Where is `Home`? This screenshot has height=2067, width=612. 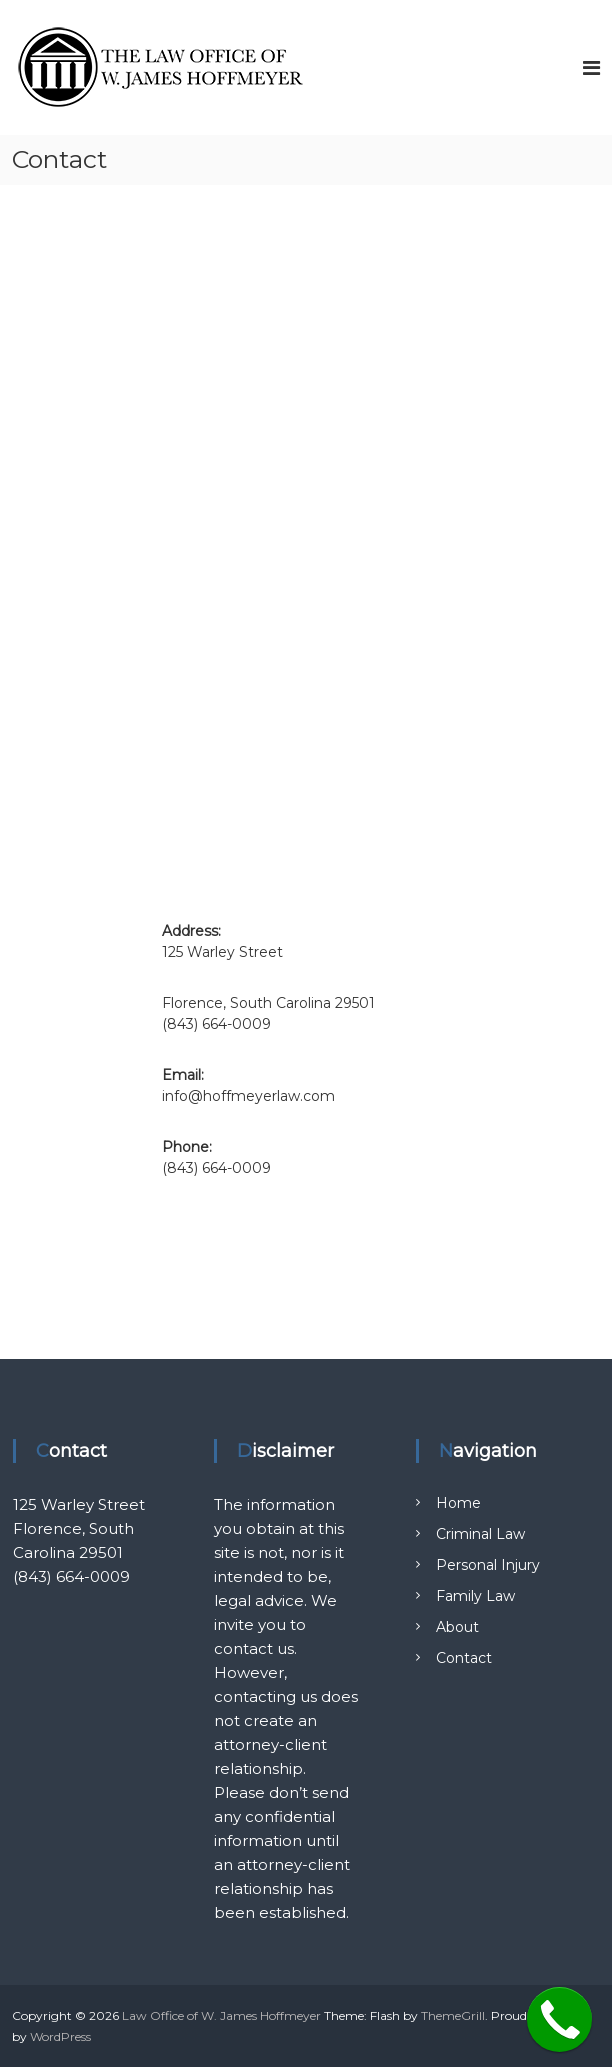
Home is located at coordinates (458, 1503).